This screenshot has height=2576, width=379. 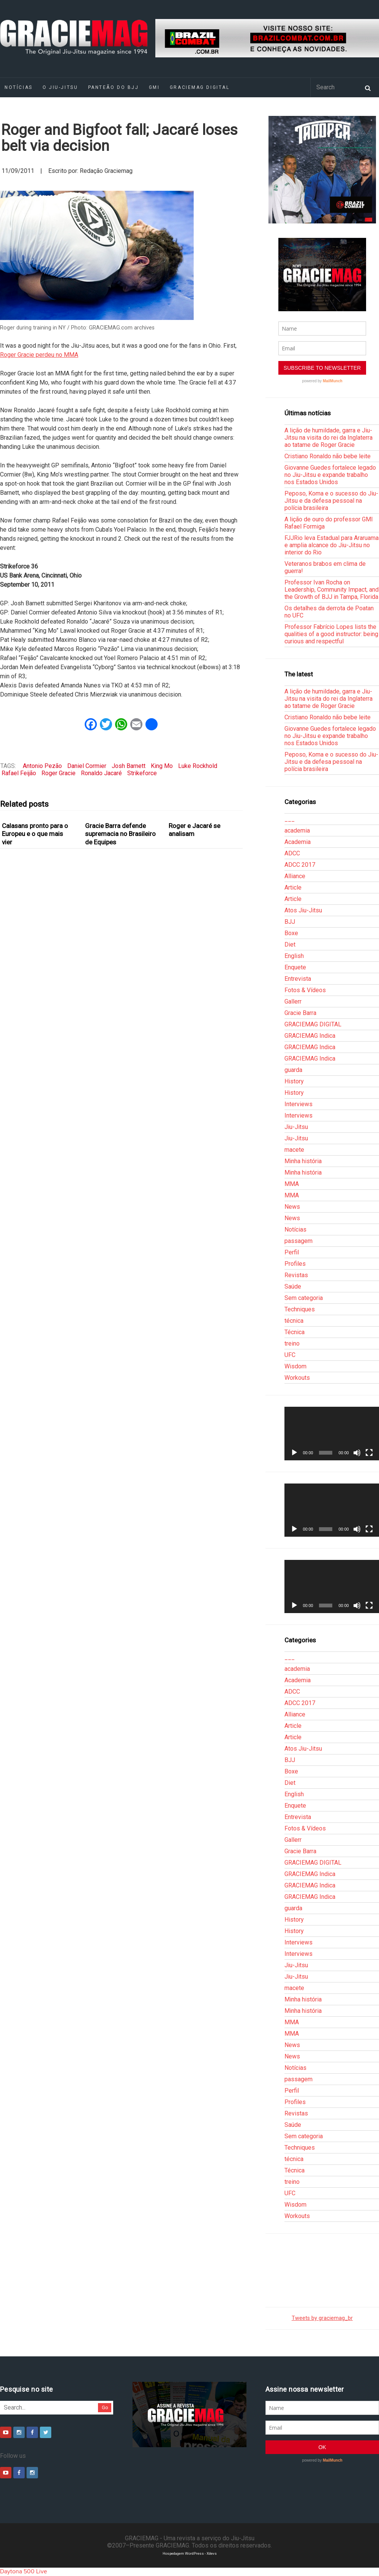 I want to click on [Reproduzir], so click(x=294, y=1453).